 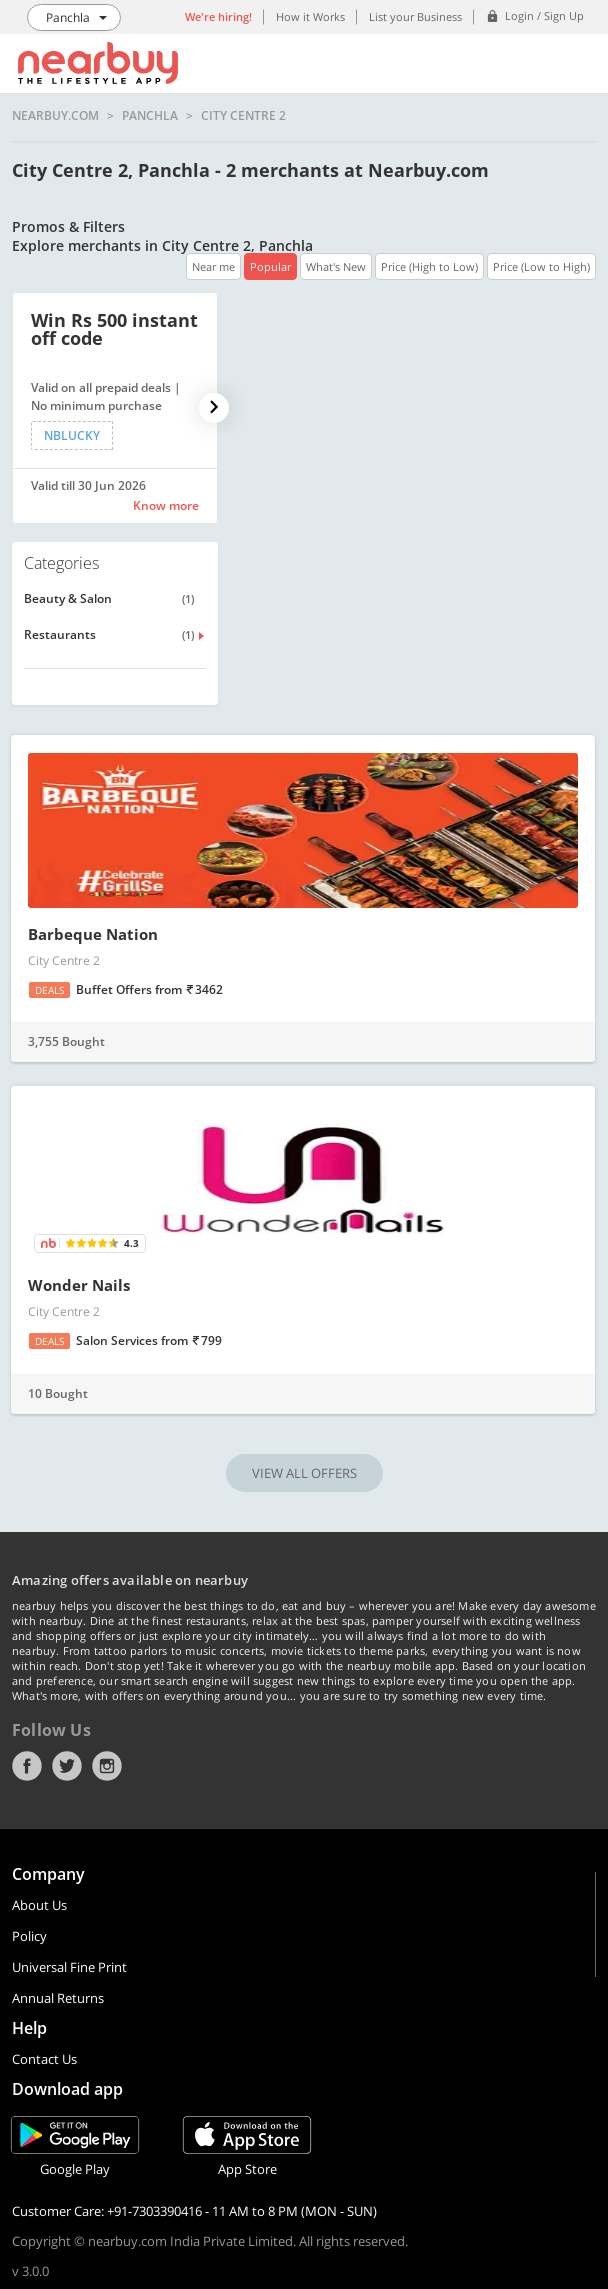 What do you see at coordinates (29, 1936) in the screenshot?
I see `Policy` at bounding box center [29, 1936].